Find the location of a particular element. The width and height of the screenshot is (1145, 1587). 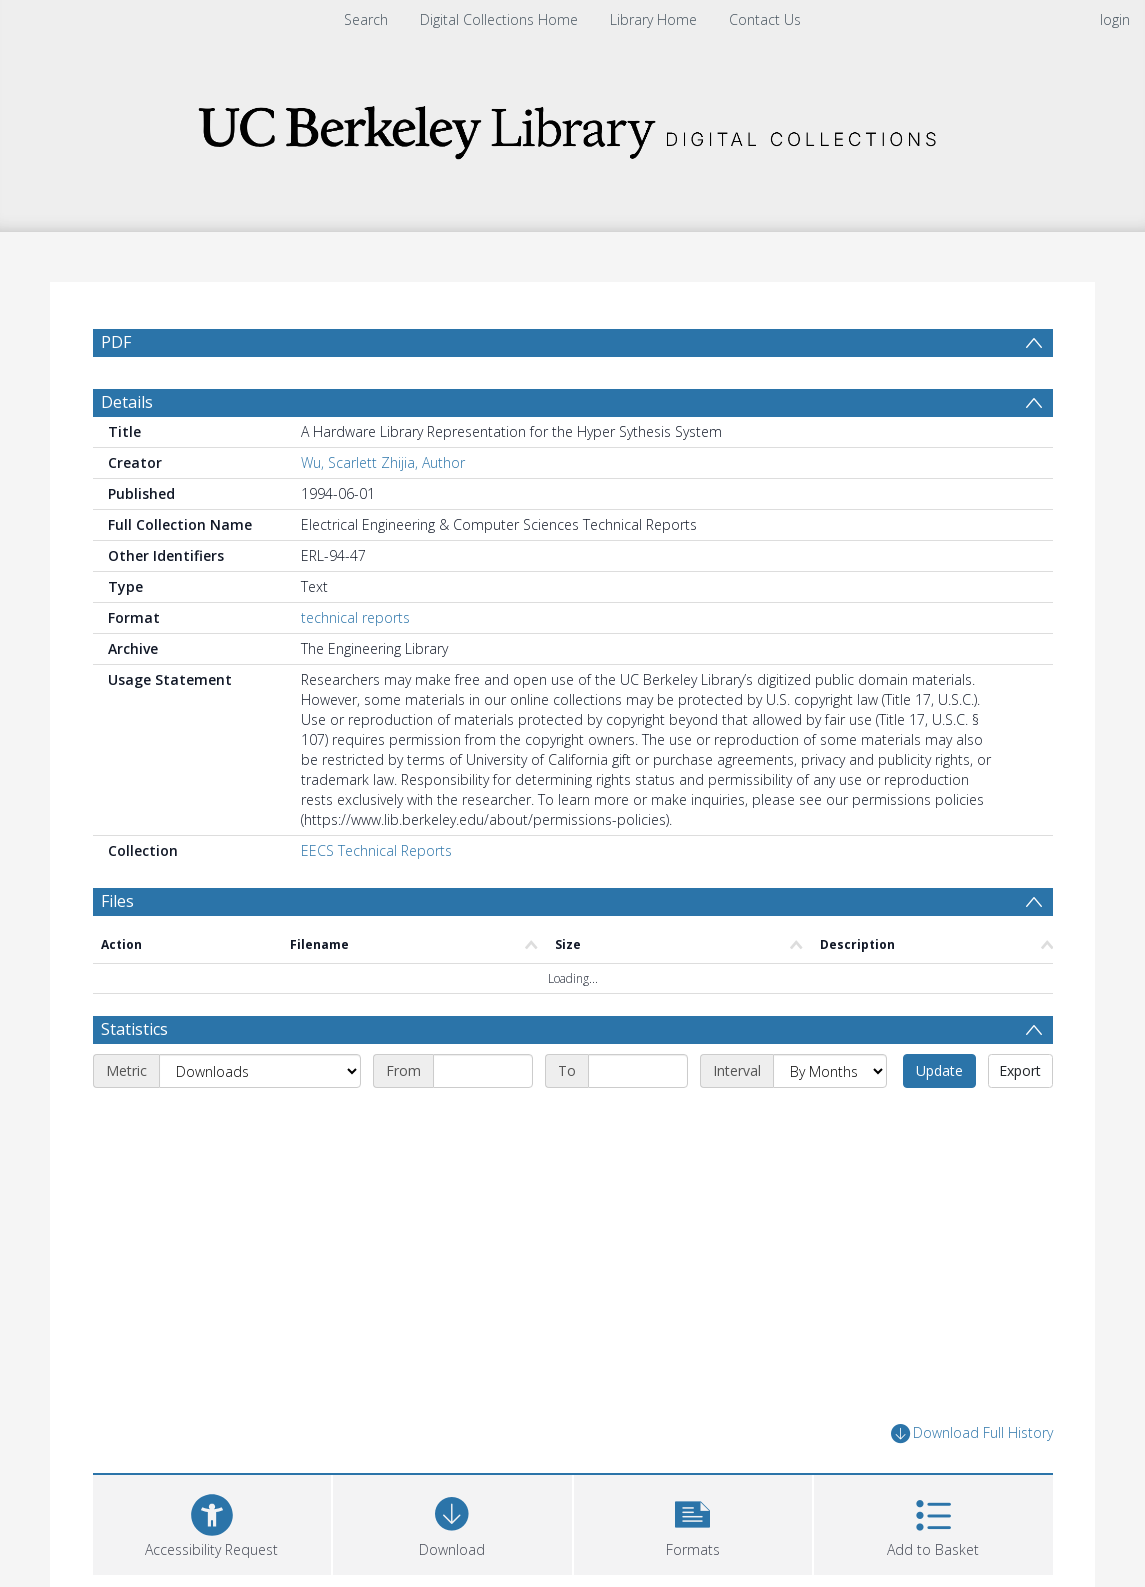

[Start date] is located at coordinates (483, 1071).